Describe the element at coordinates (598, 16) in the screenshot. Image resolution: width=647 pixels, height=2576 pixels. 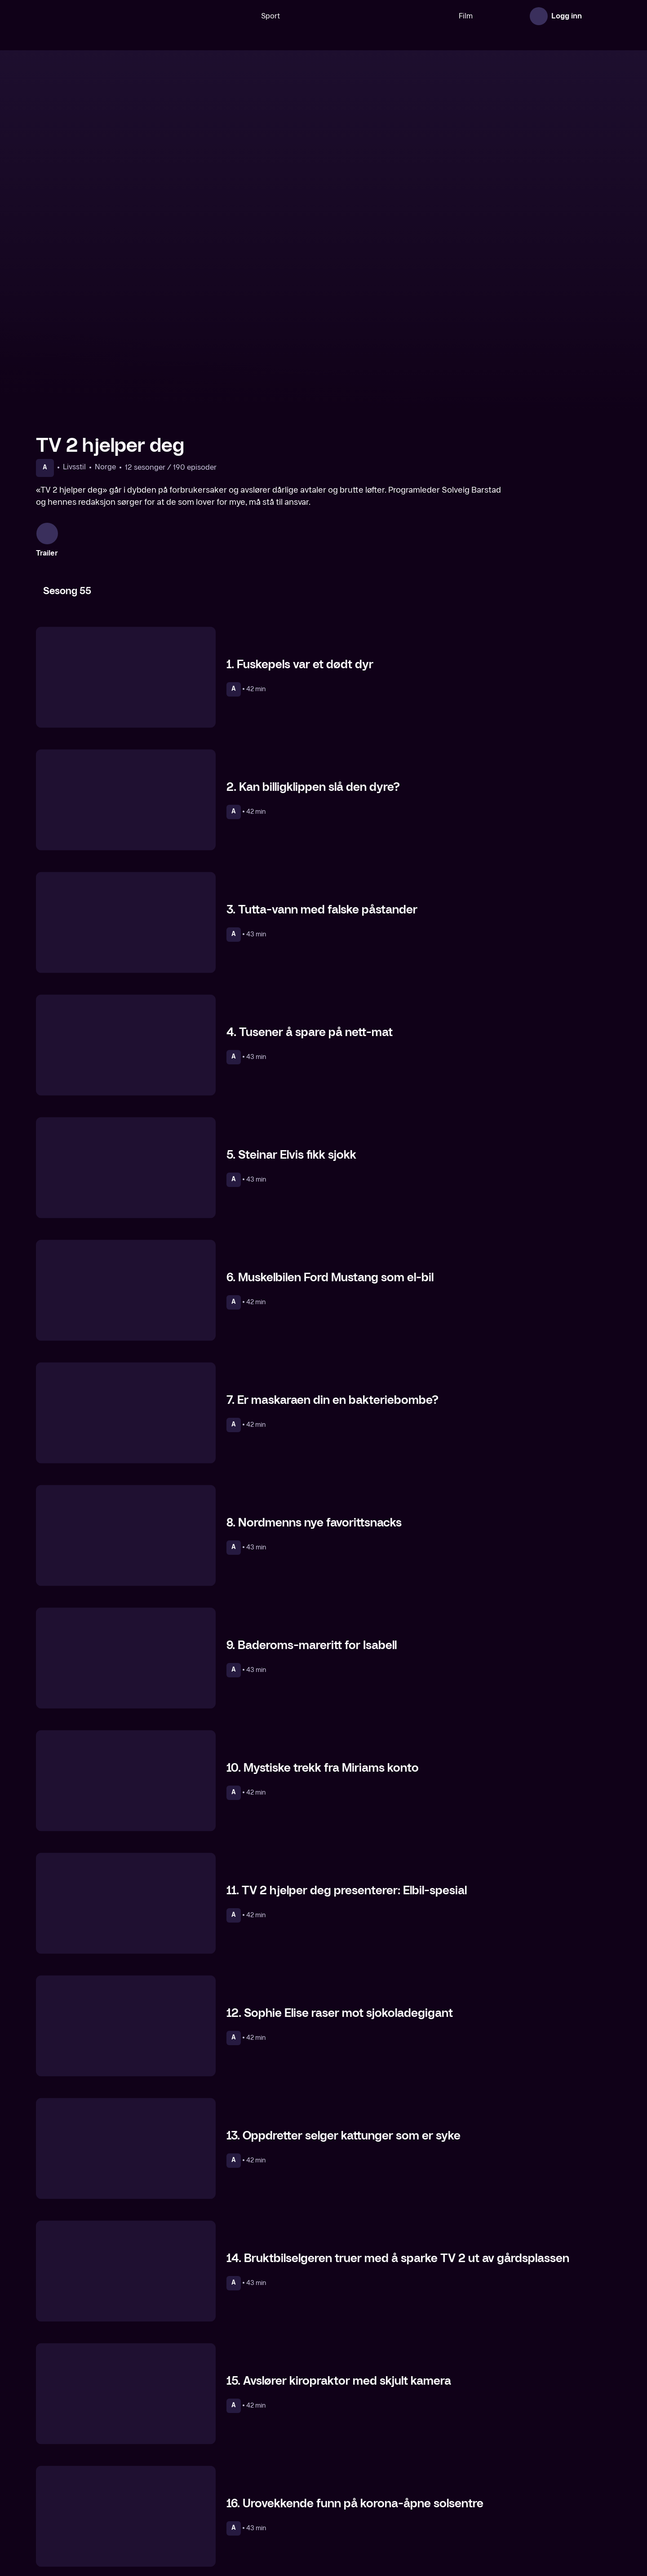
I see `[Åpne meny]` at that location.